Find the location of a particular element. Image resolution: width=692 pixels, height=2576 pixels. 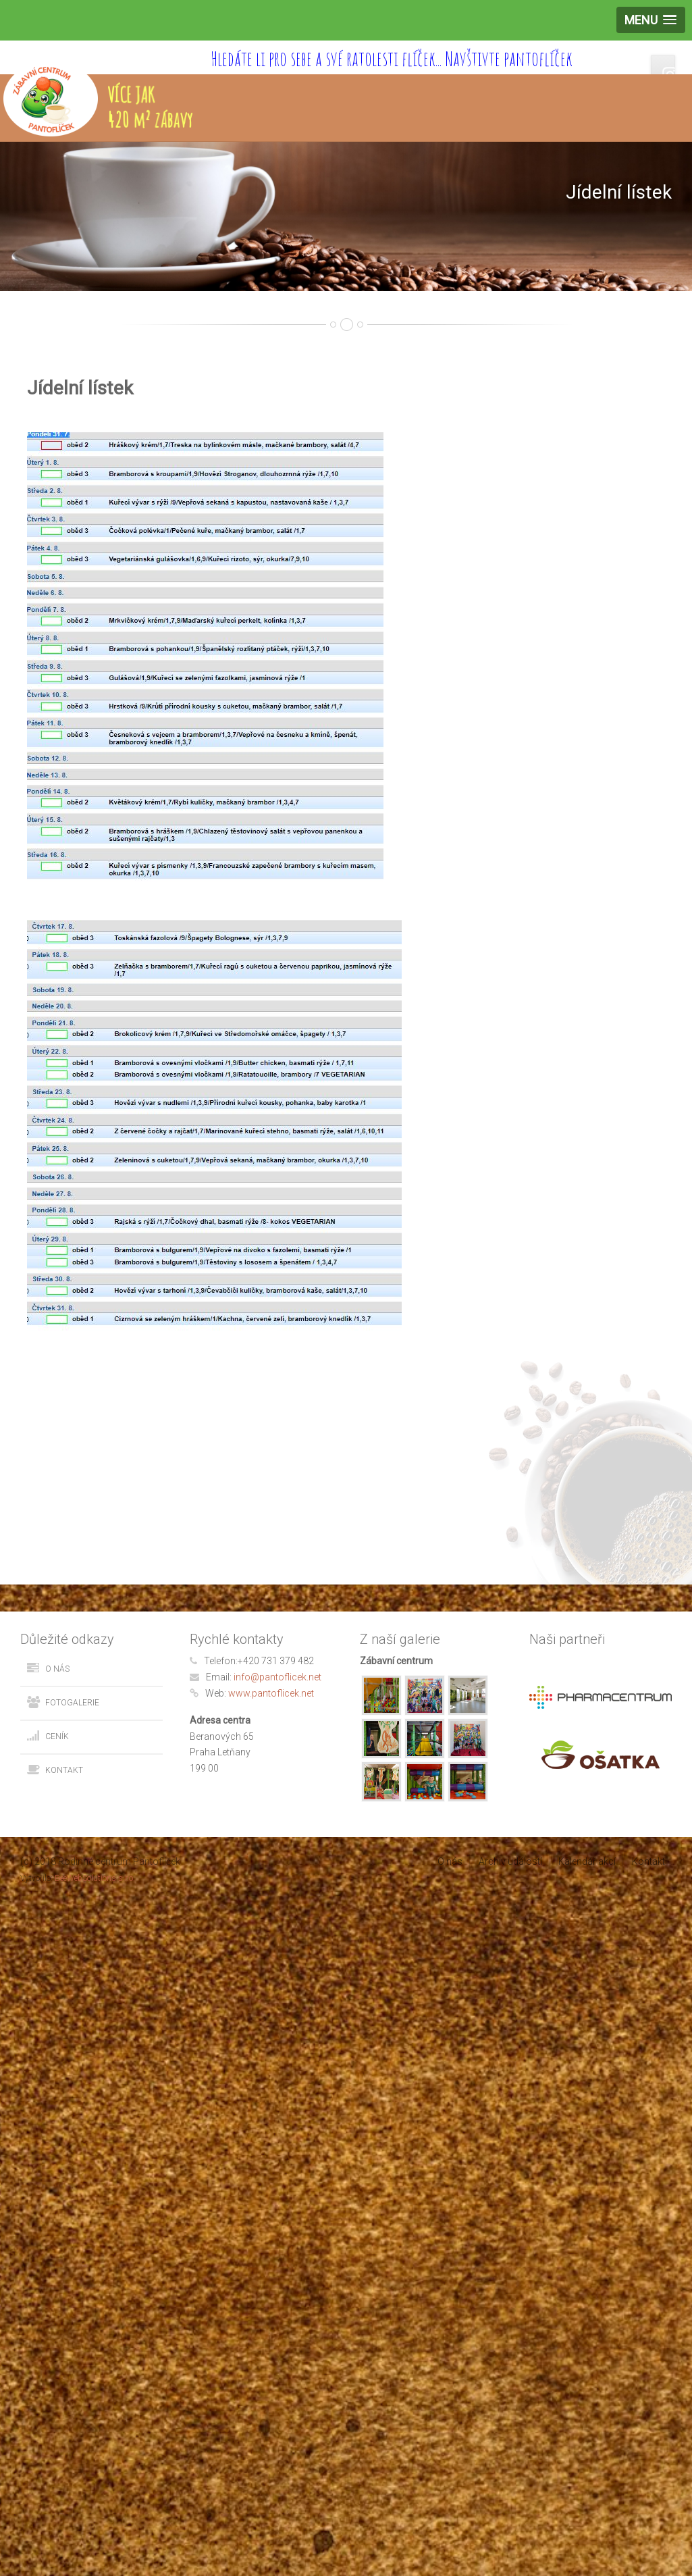

Kalendář akcí is located at coordinates (587, 1861).